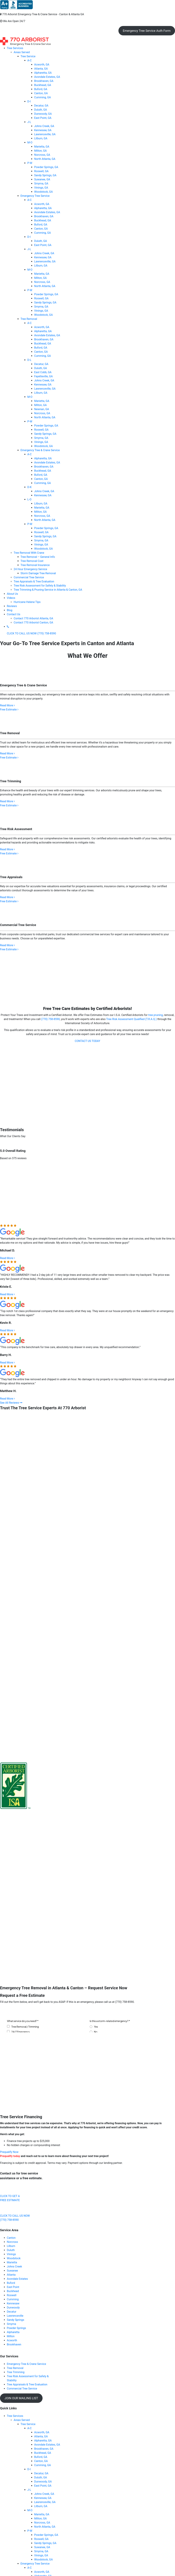 The height and width of the screenshot is (2576, 175). Describe the element at coordinates (29, 60) in the screenshot. I see `A-C` at that location.